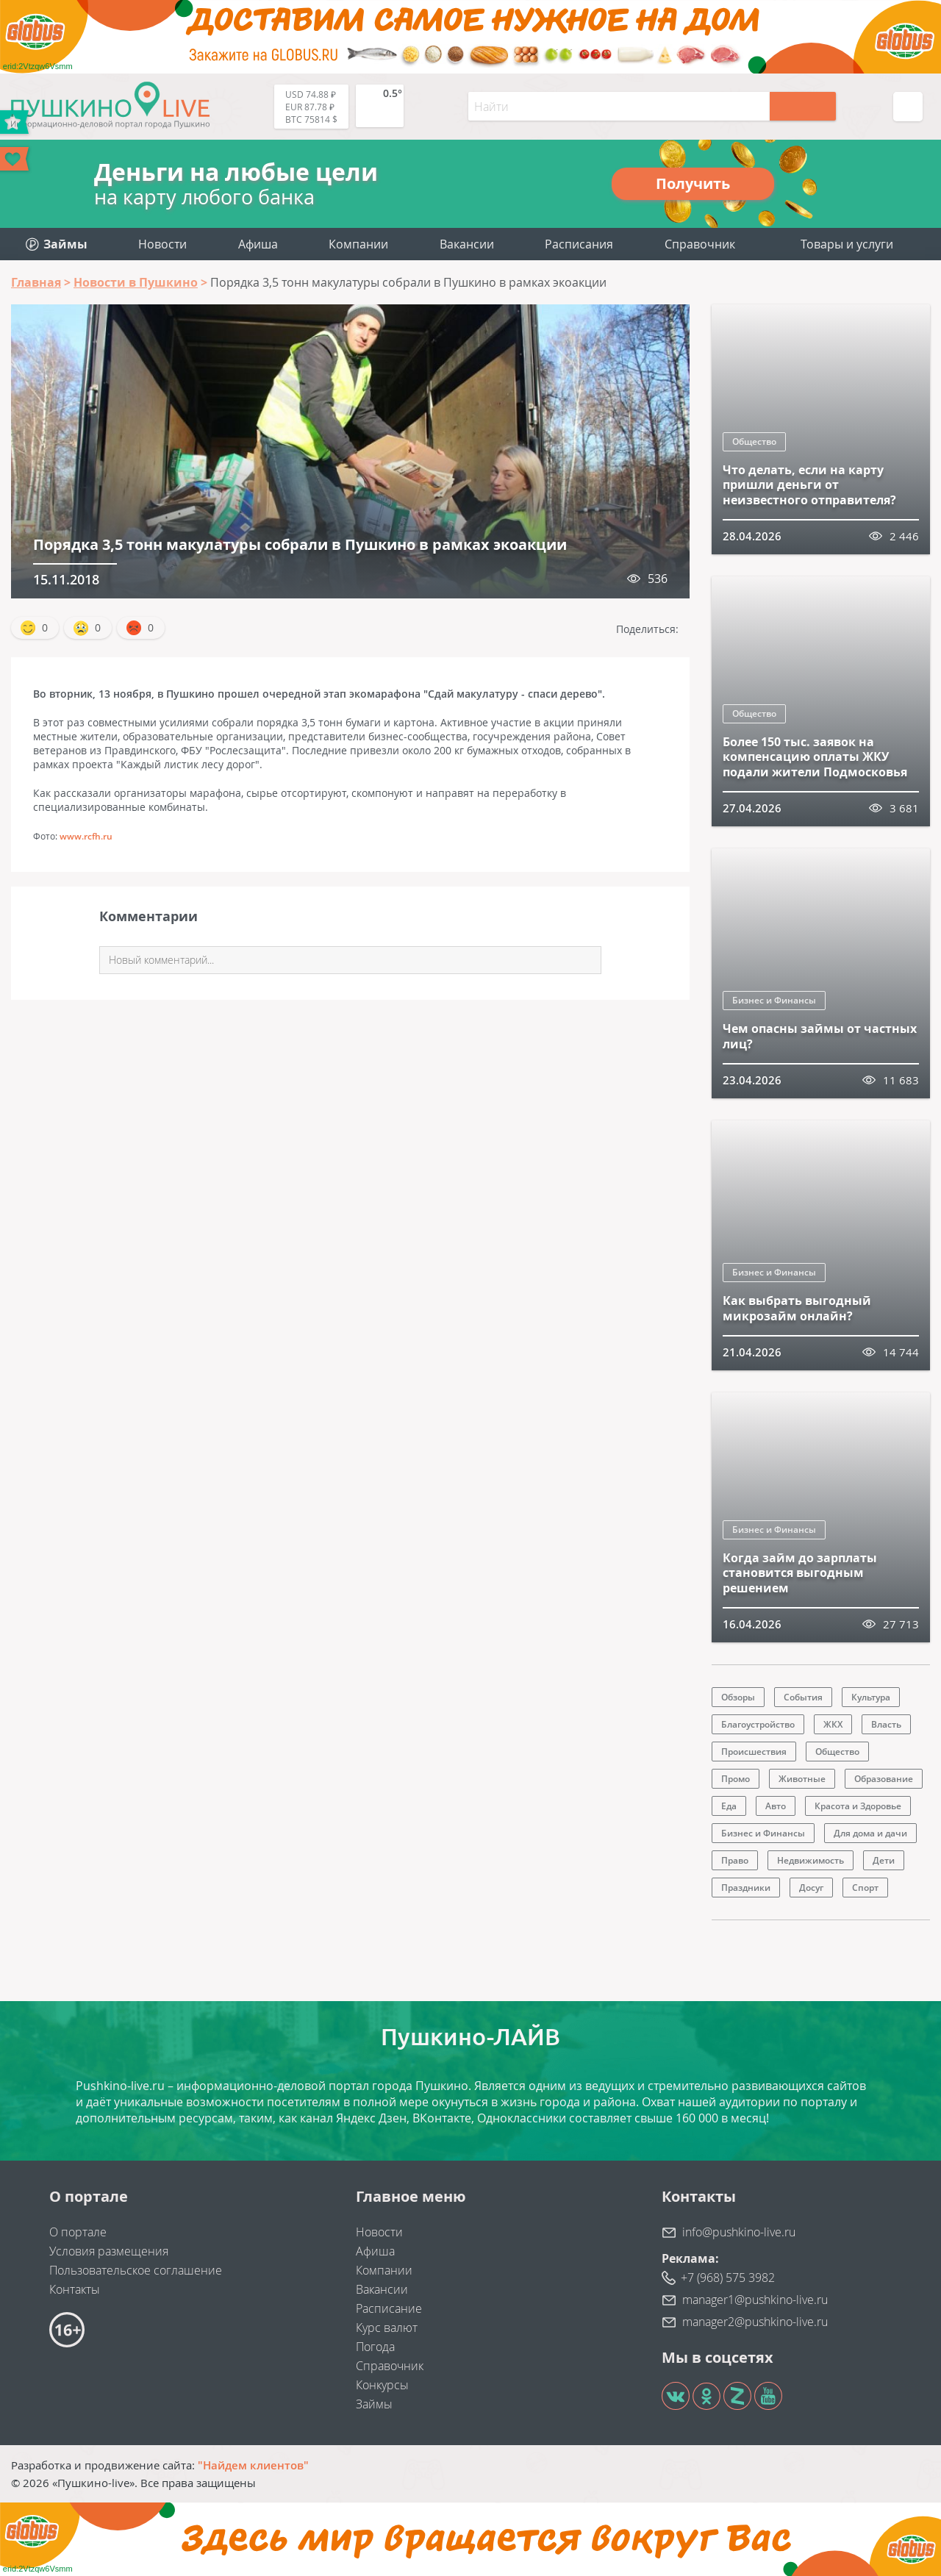 This screenshot has height=2576, width=941. Describe the element at coordinates (162, 244) in the screenshot. I see `Новости` at that location.